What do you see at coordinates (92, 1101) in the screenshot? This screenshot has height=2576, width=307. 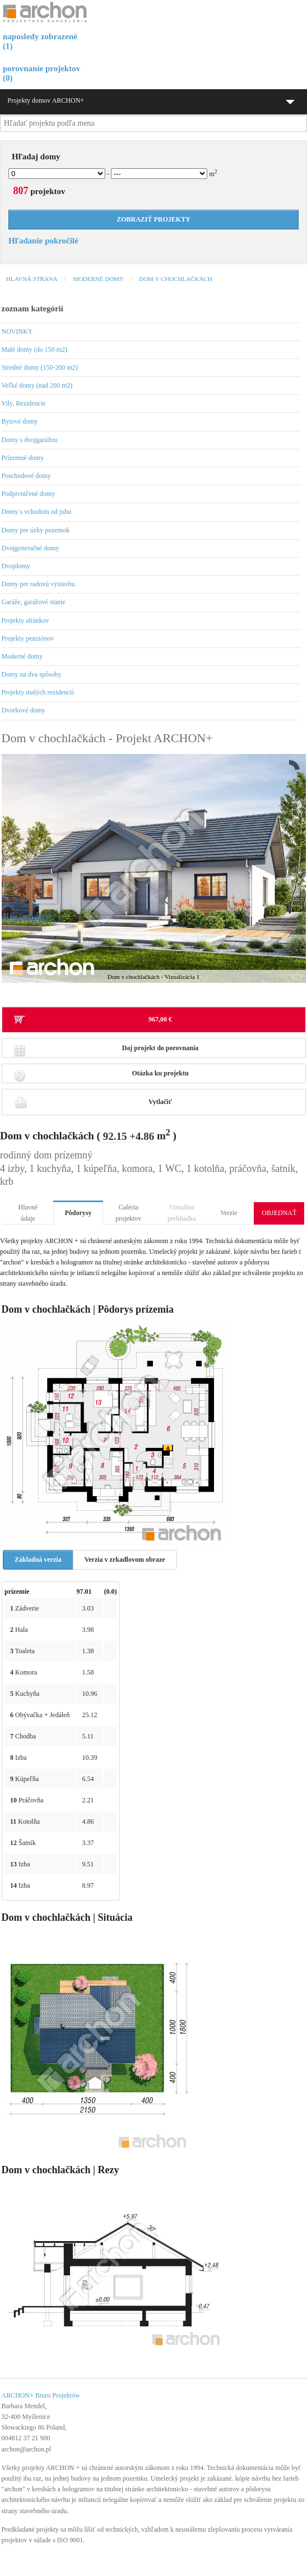 I see `Vytlačiť` at bounding box center [92, 1101].